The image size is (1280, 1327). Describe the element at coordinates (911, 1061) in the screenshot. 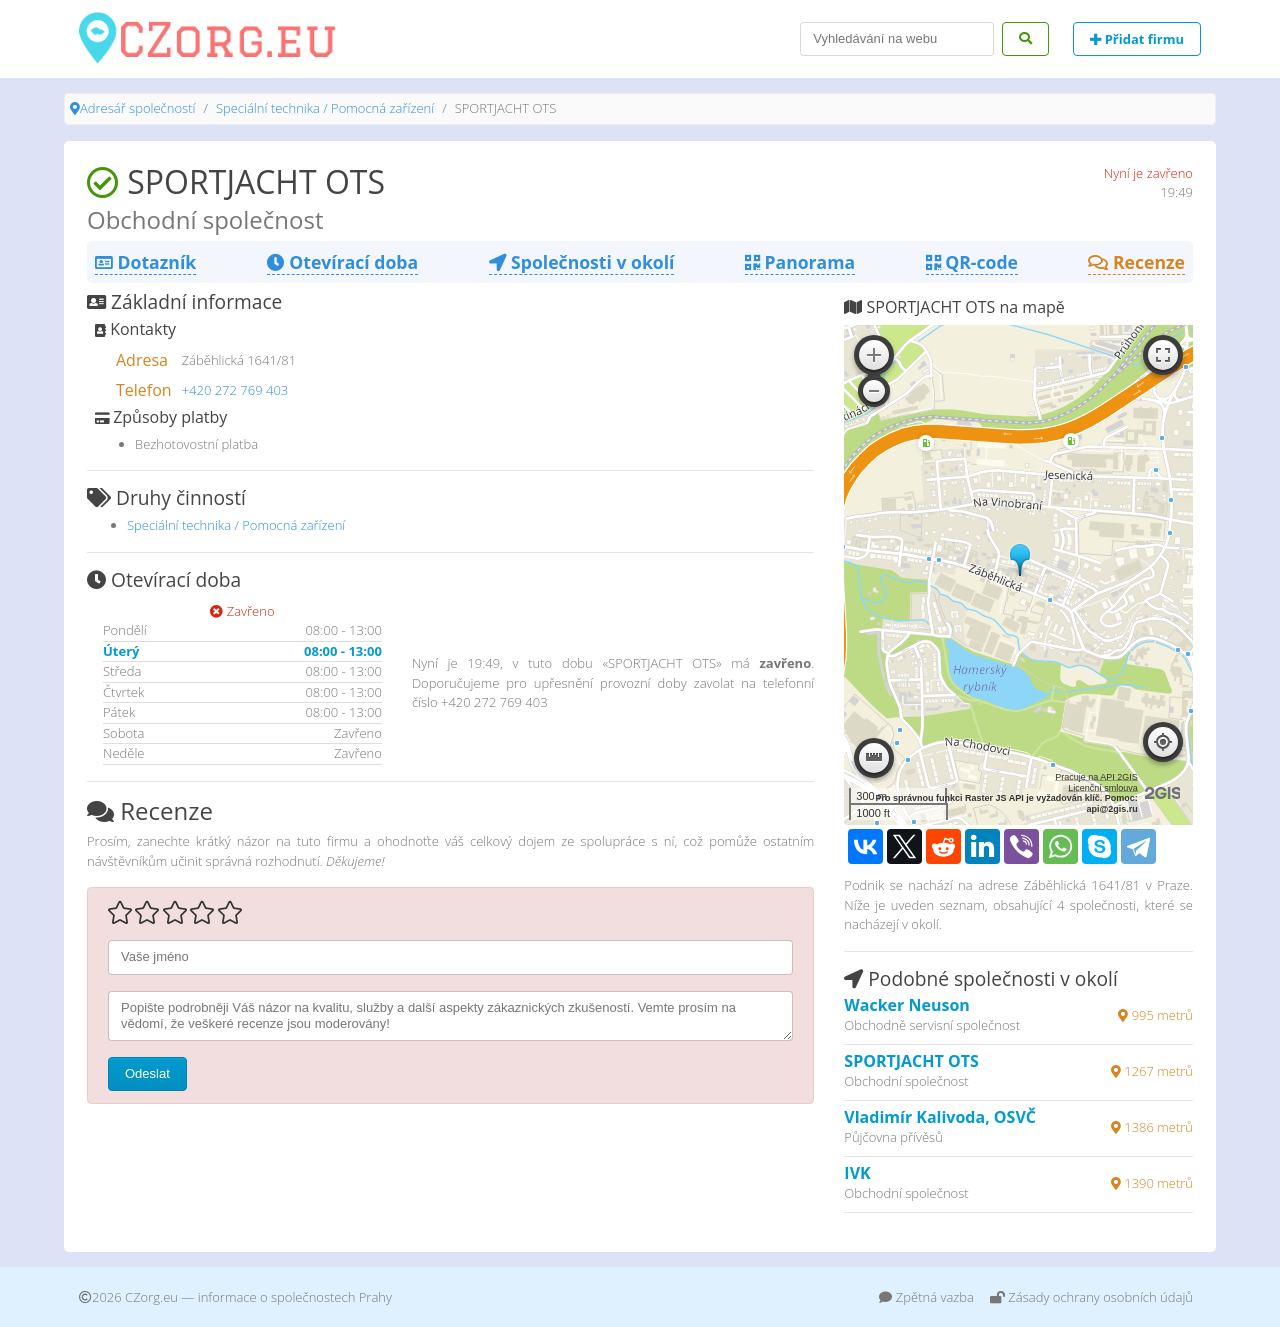

I see `SPORTJACHT OTS` at that location.